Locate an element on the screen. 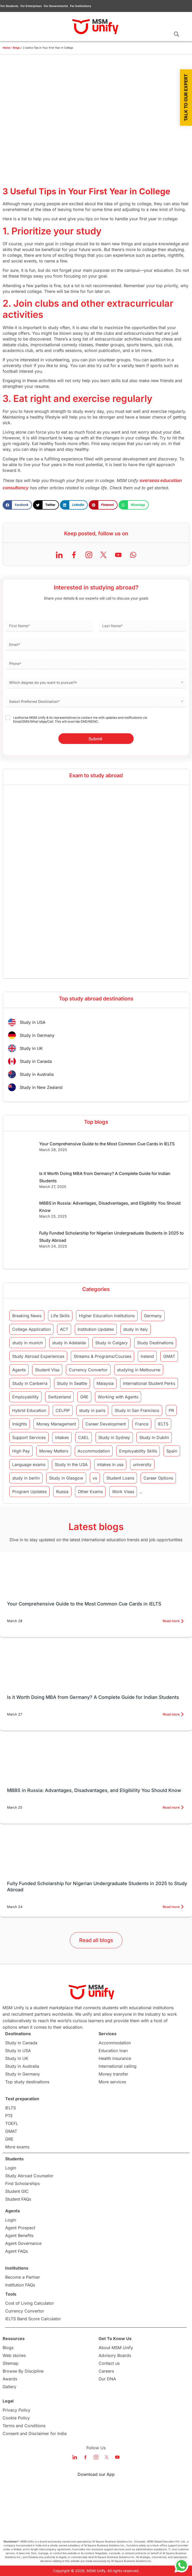  Higher Education Institutions is located at coordinates (107, 1315).